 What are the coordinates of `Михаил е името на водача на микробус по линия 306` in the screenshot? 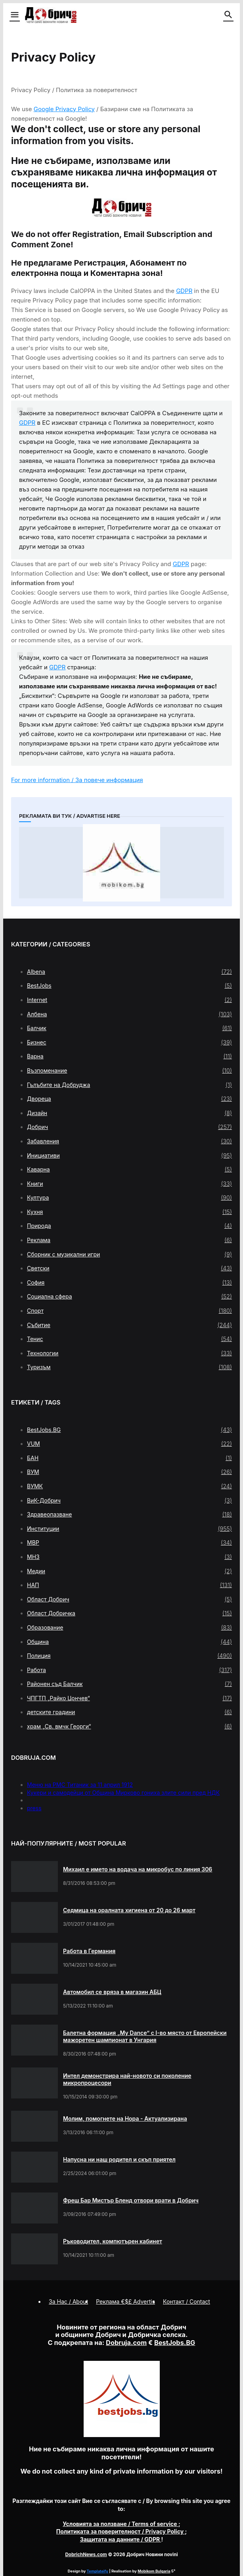 It's located at (137, 1869).